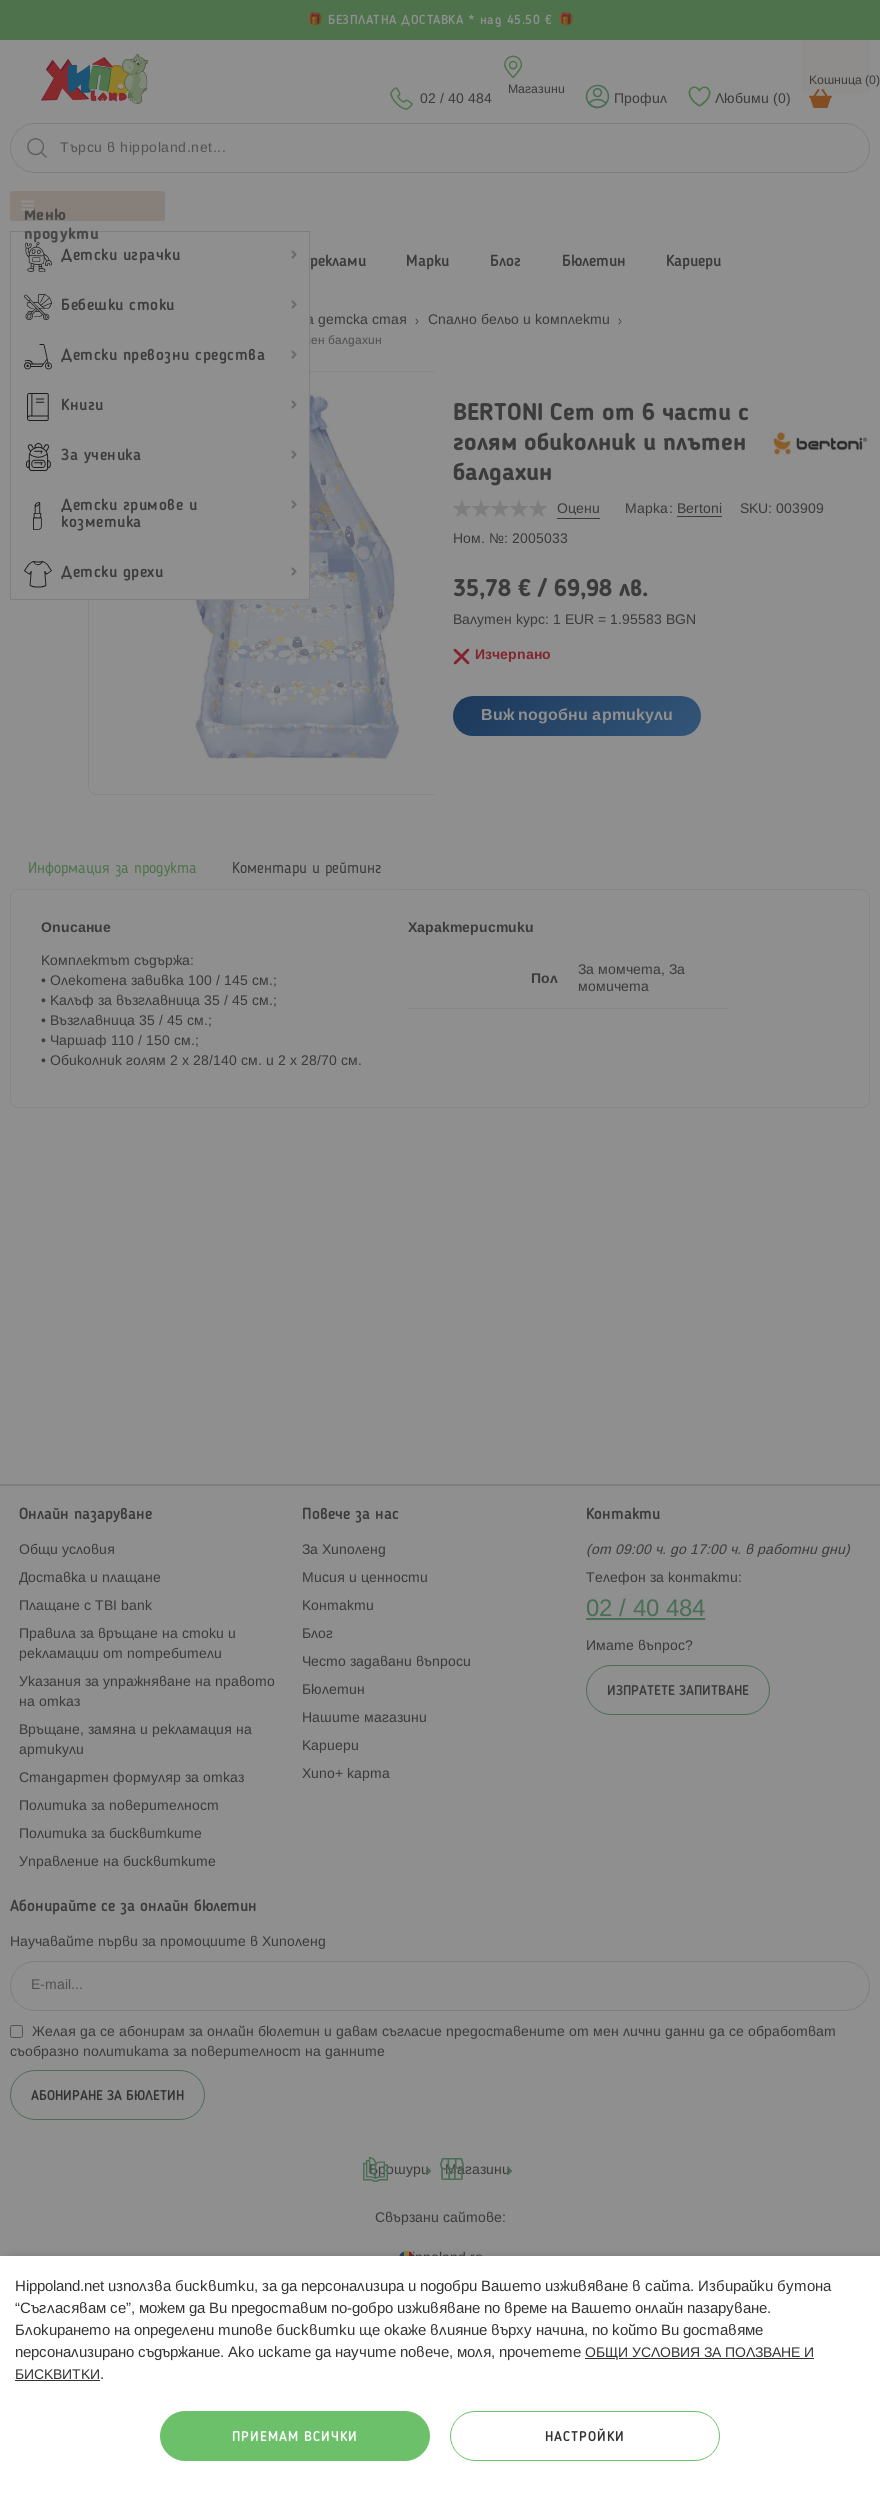 The image size is (880, 2506). What do you see at coordinates (295, 2437) in the screenshot?
I see `Приемам всички` at bounding box center [295, 2437].